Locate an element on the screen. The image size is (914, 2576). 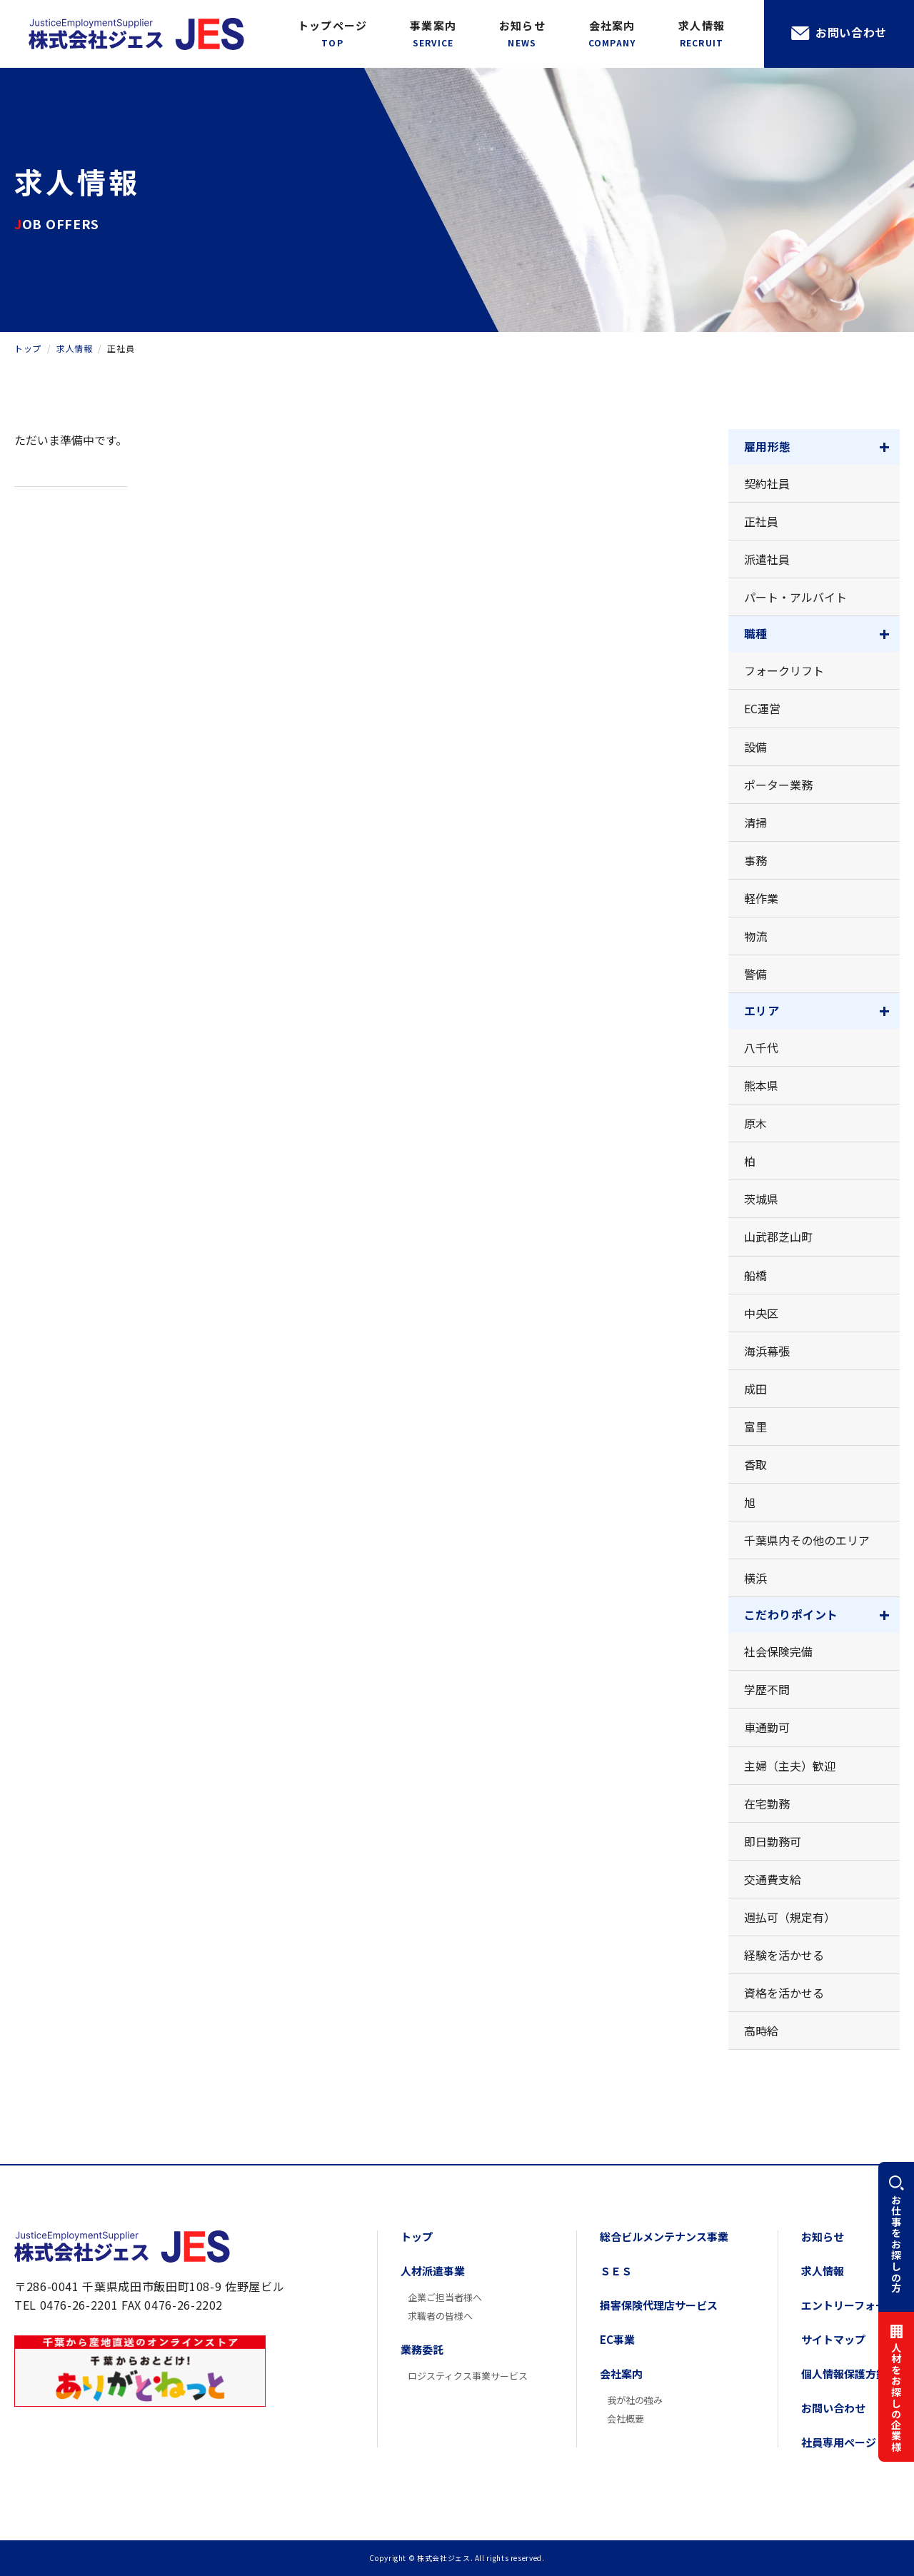
事務 is located at coordinates (755, 860).